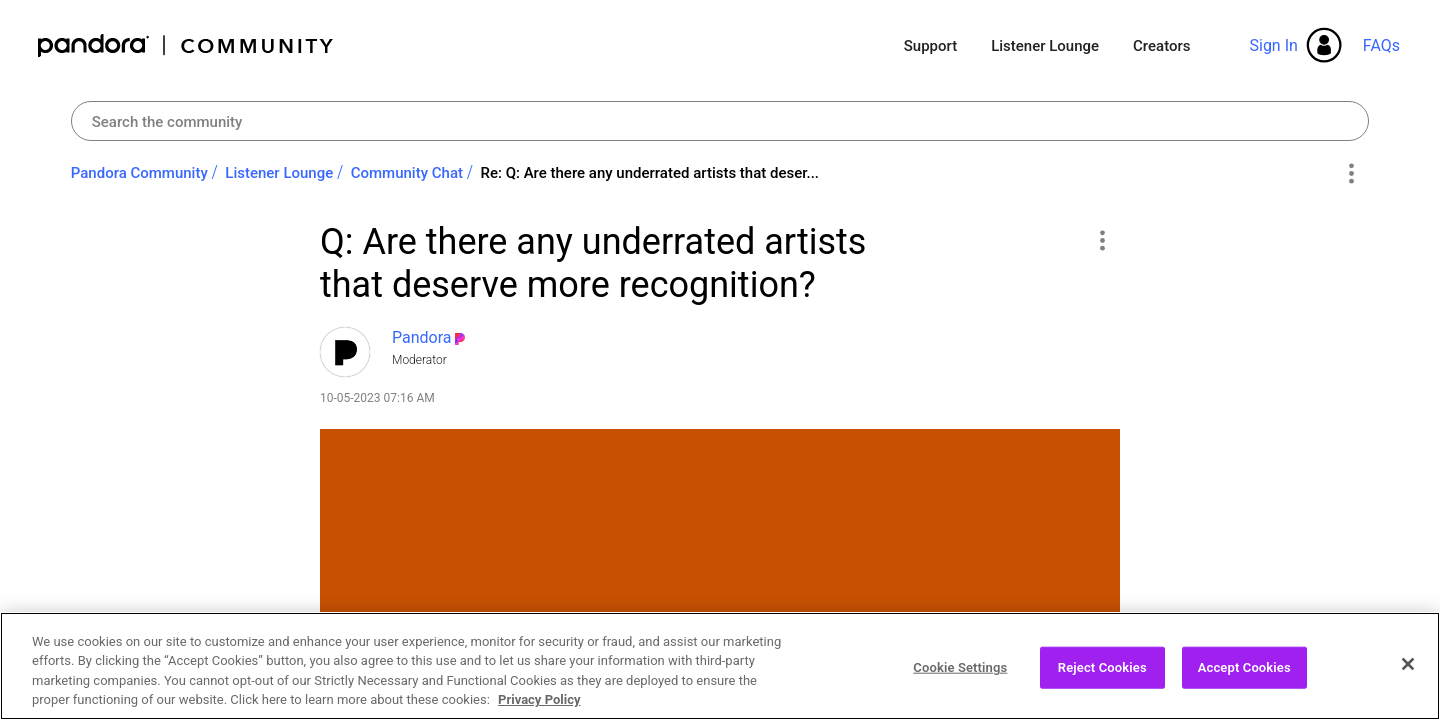  I want to click on Sign In, so click(1273, 45).